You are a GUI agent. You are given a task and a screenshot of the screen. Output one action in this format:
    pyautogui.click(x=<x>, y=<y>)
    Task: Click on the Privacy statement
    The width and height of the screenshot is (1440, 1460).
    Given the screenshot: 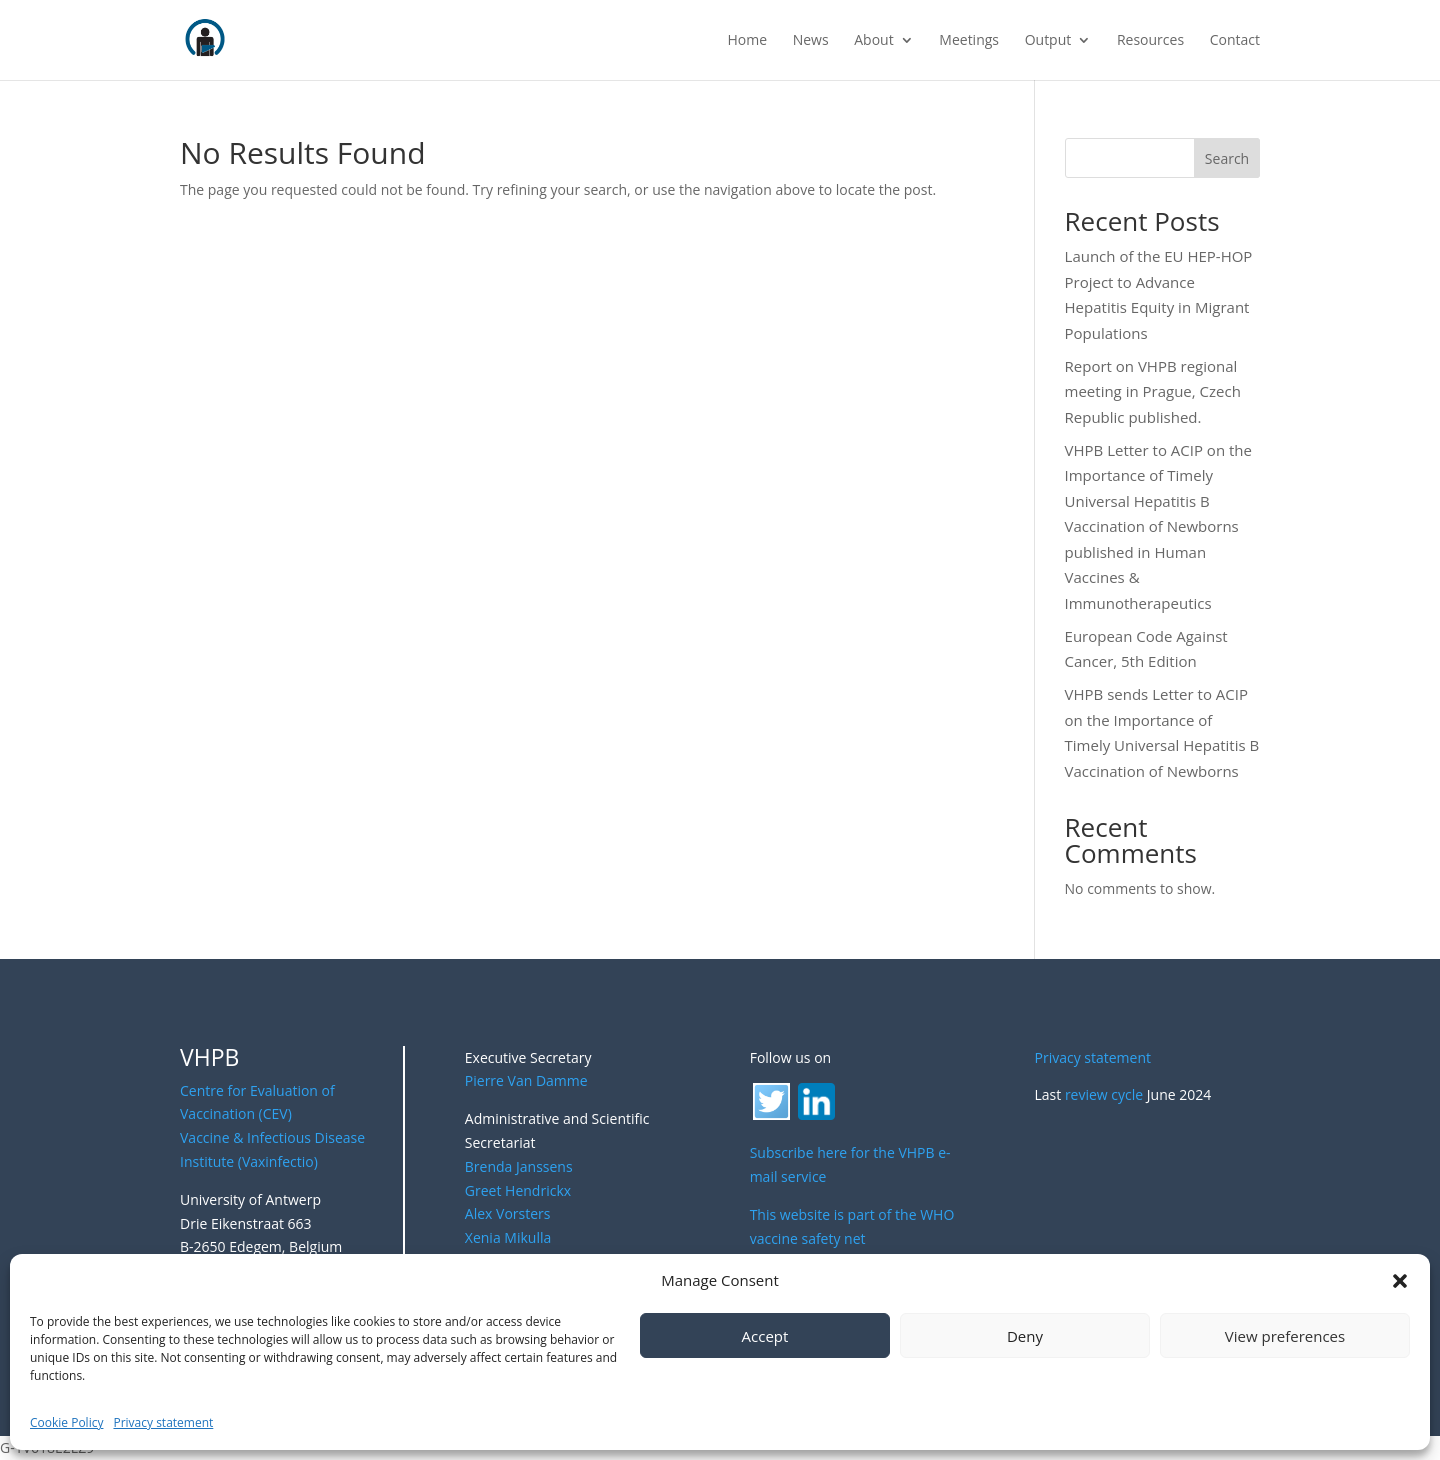 What is the action you would take?
    pyautogui.click(x=163, y=1422)
    